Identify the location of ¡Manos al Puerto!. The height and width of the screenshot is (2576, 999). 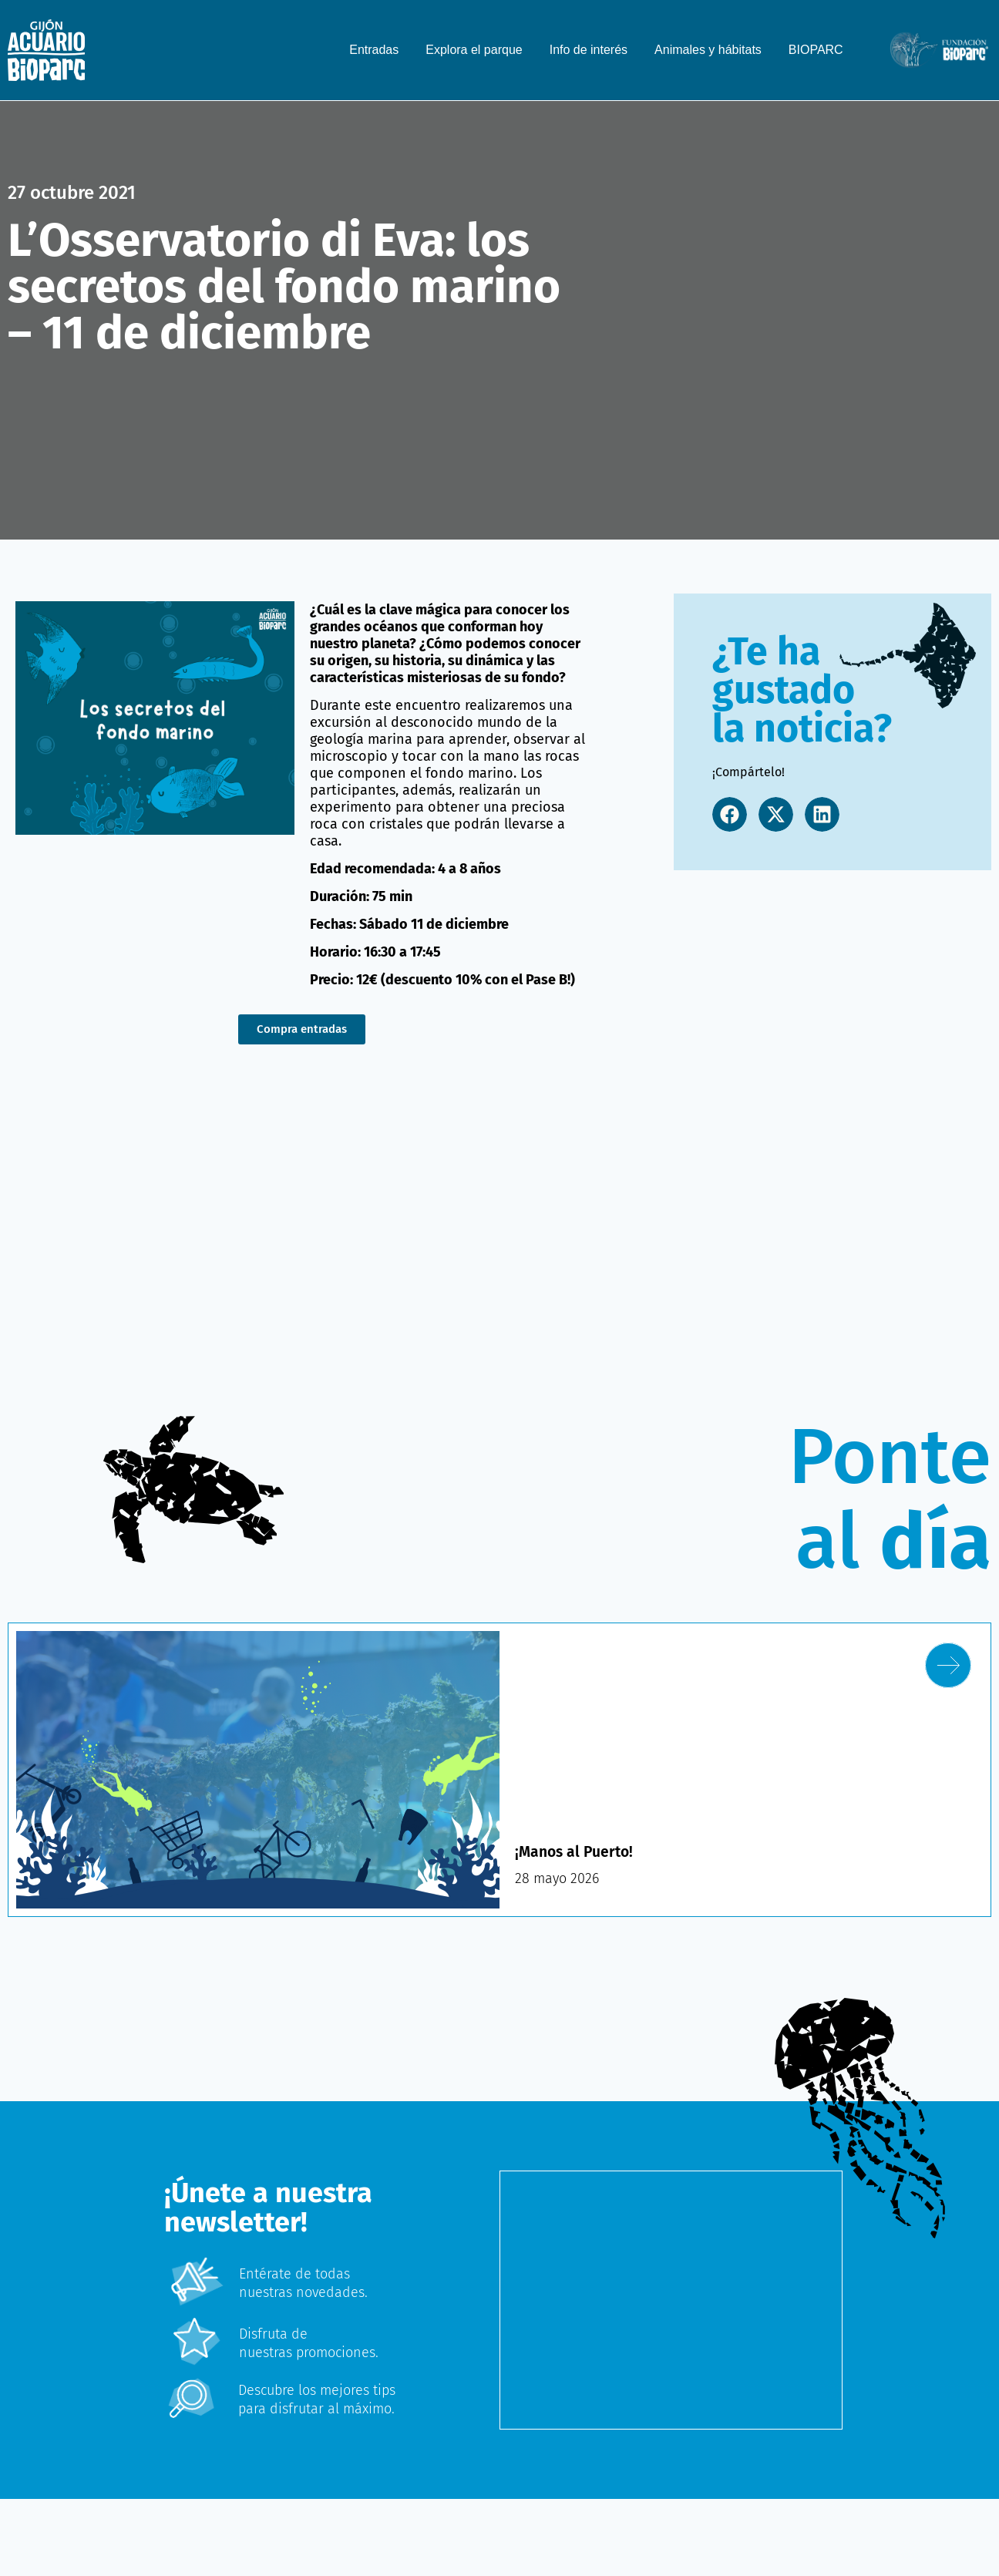
(576, 1851).